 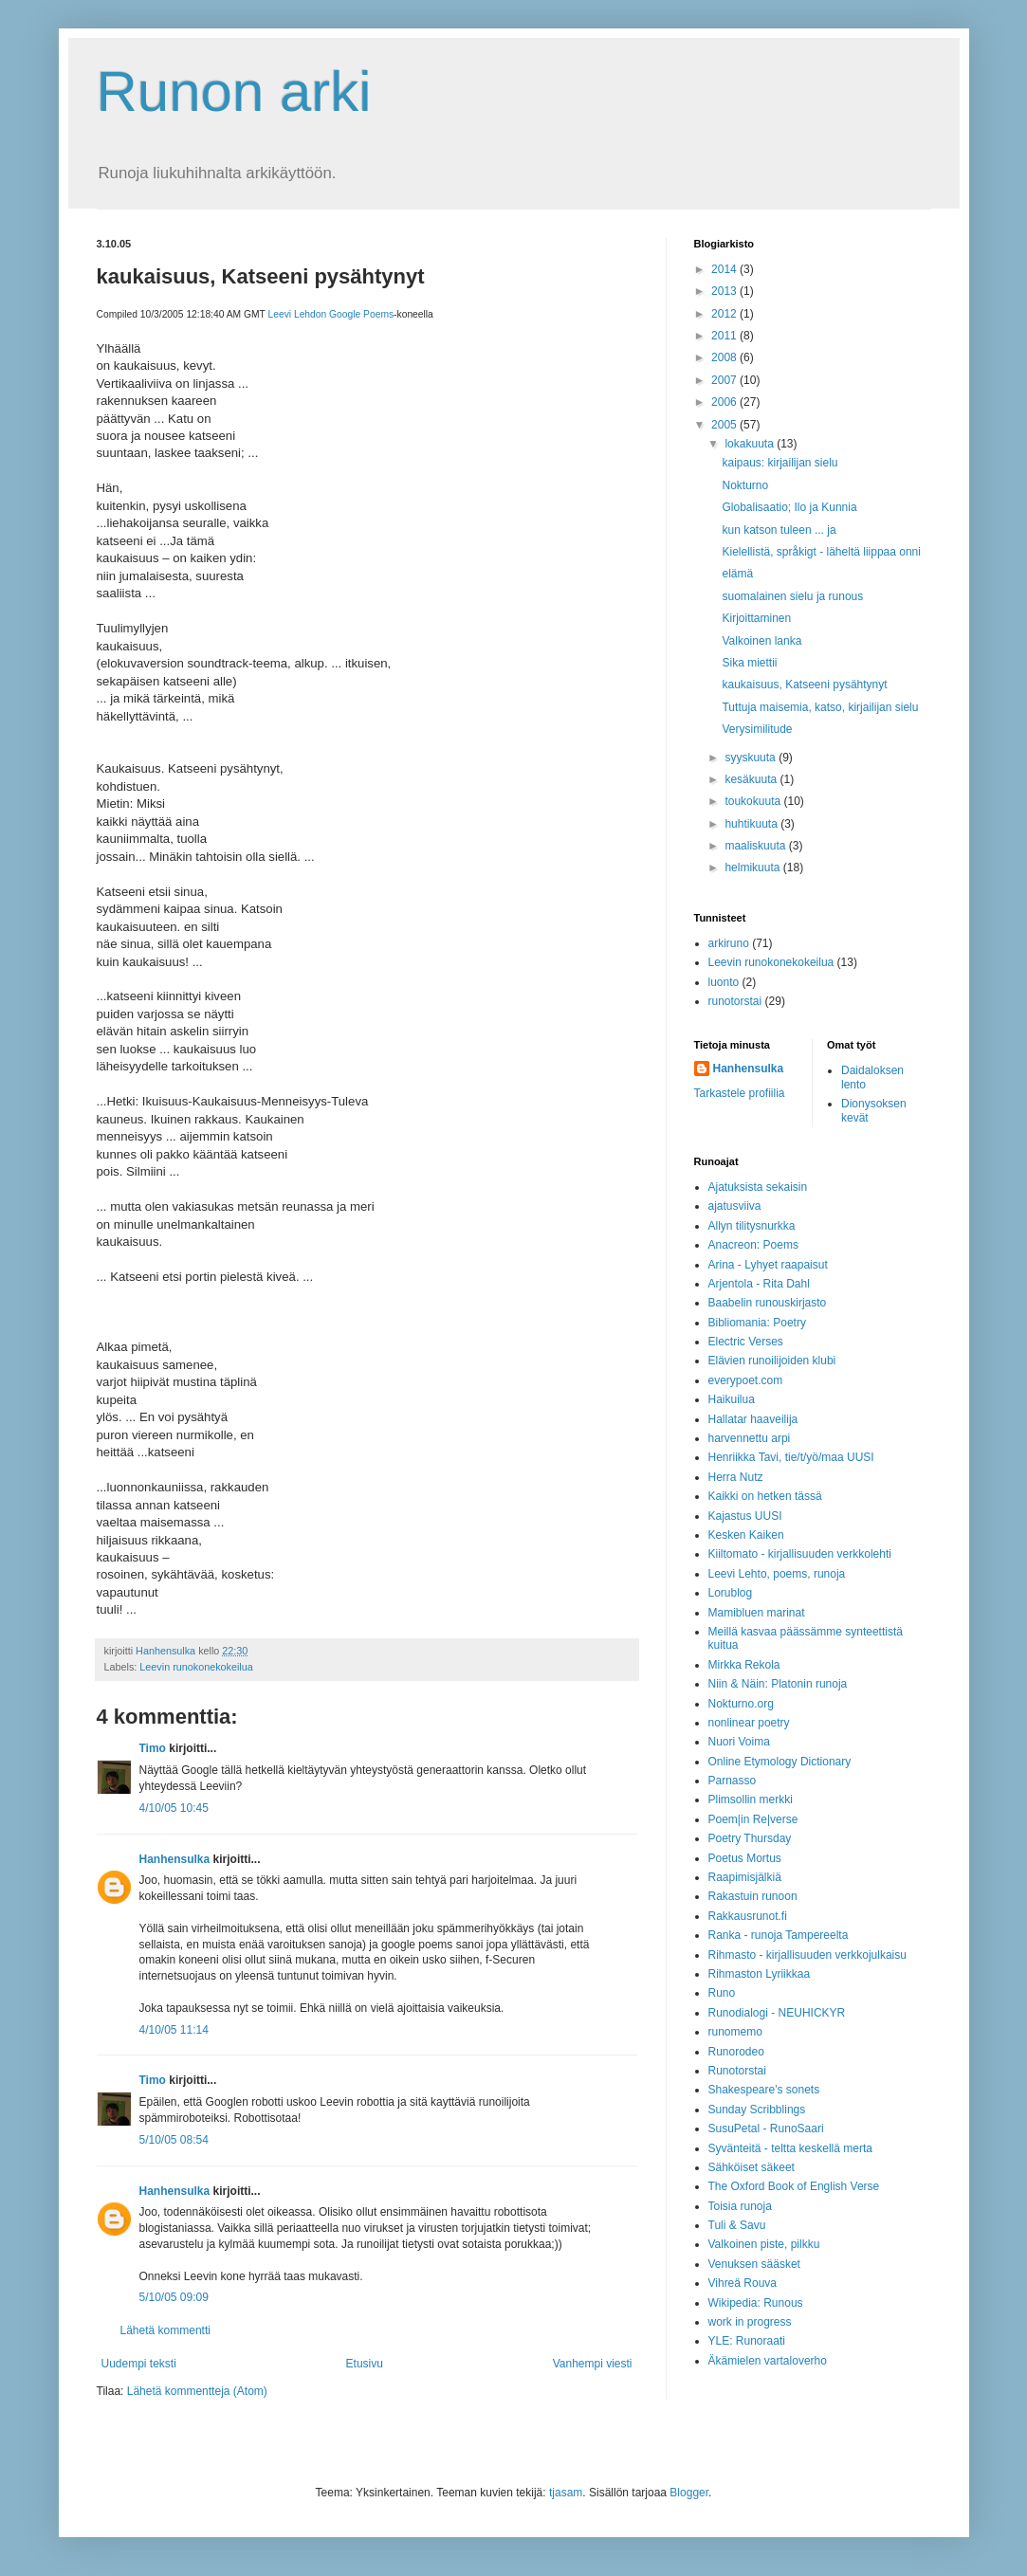 What do you see at coordinates (174, 2297) in the screenshot?
I see `5/10/05 09:09` at bounding box center [174, 2297].